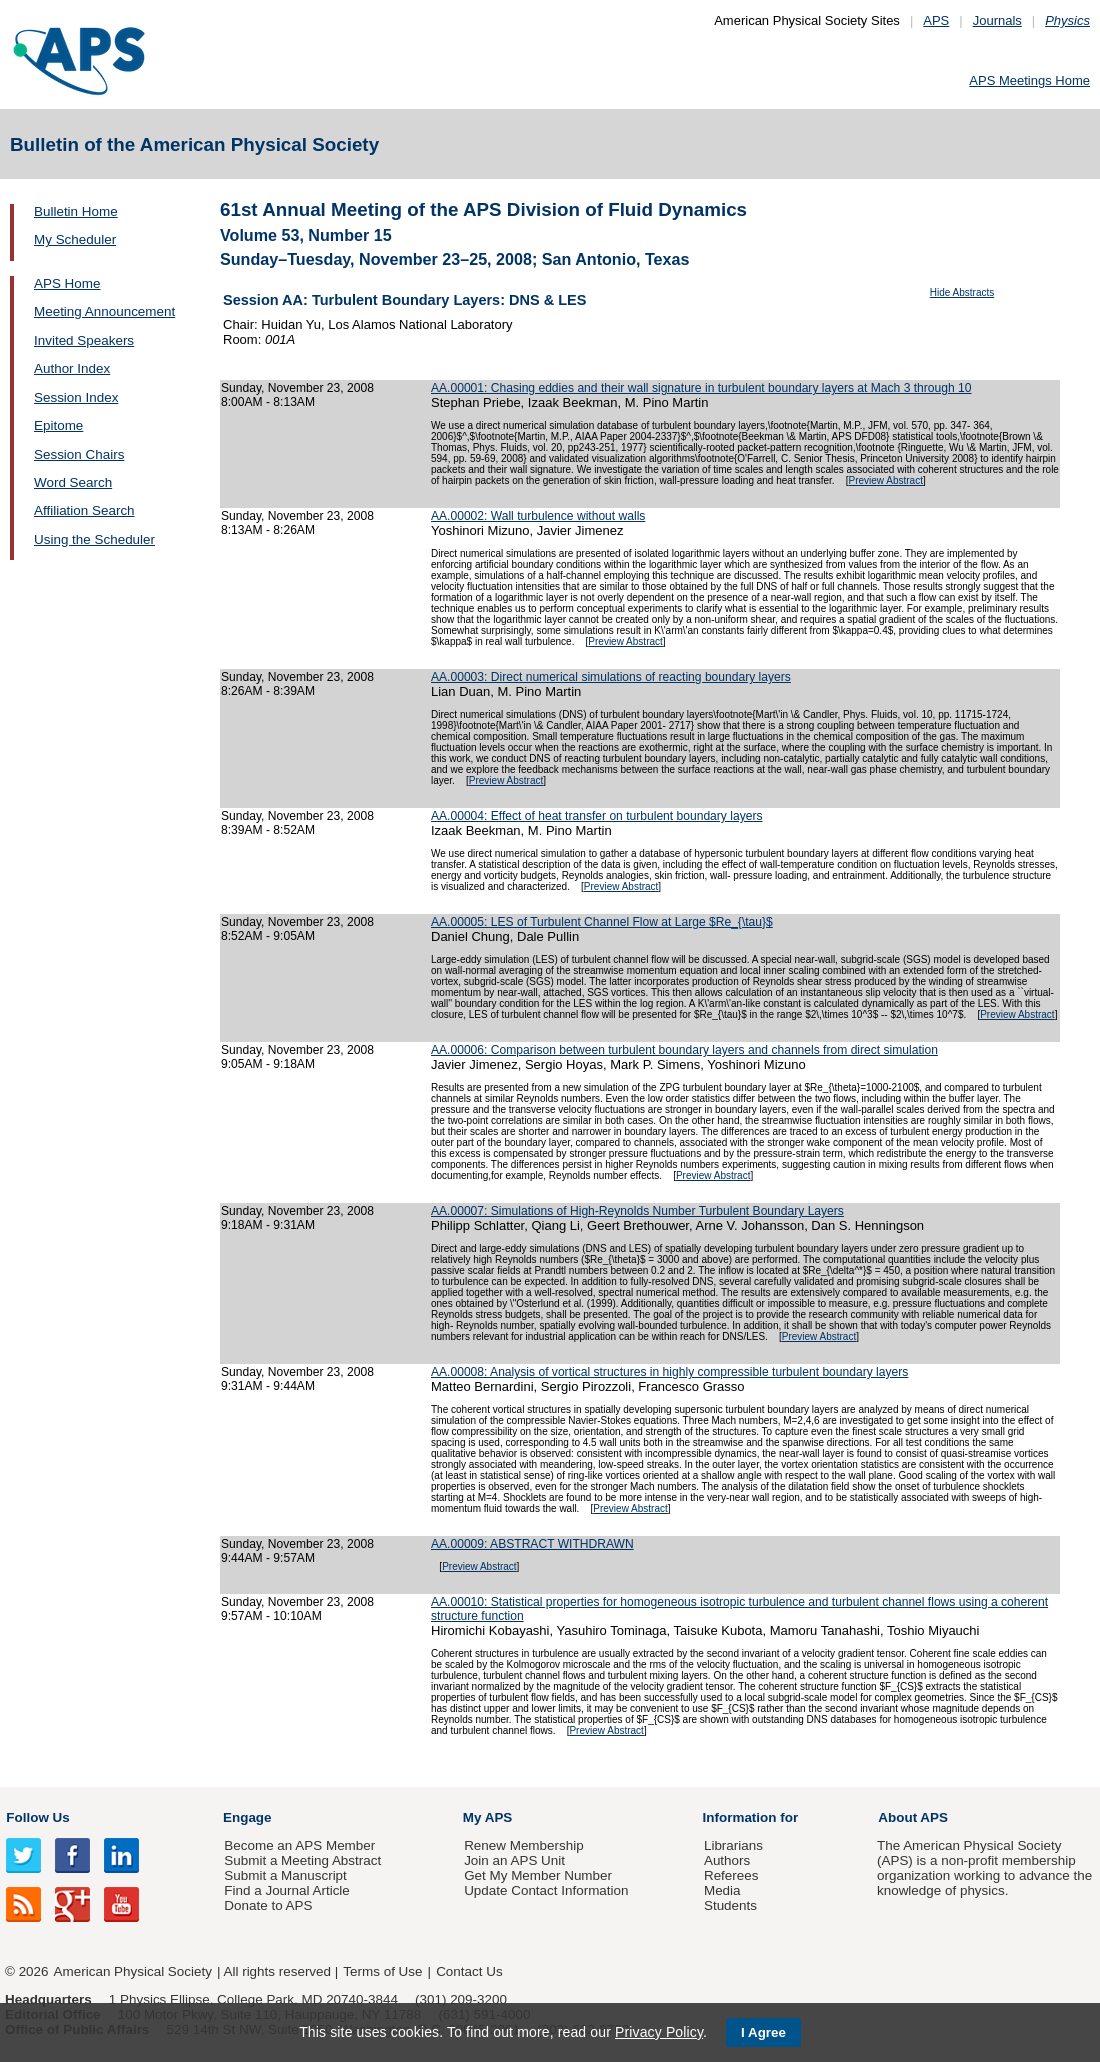 Image resolution: width=1100 pixels, height=2062 pixels. Describe the element at coordinates (532, 1544) in the screenshot. I see `AA.00009: ABSTRACT WITHDRAWN` at that location.